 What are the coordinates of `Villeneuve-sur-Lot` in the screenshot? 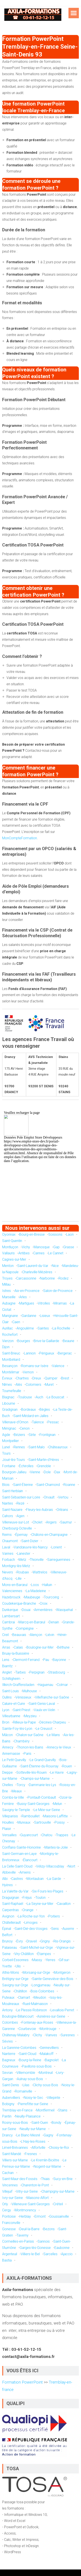 It's located at (15, 1522).